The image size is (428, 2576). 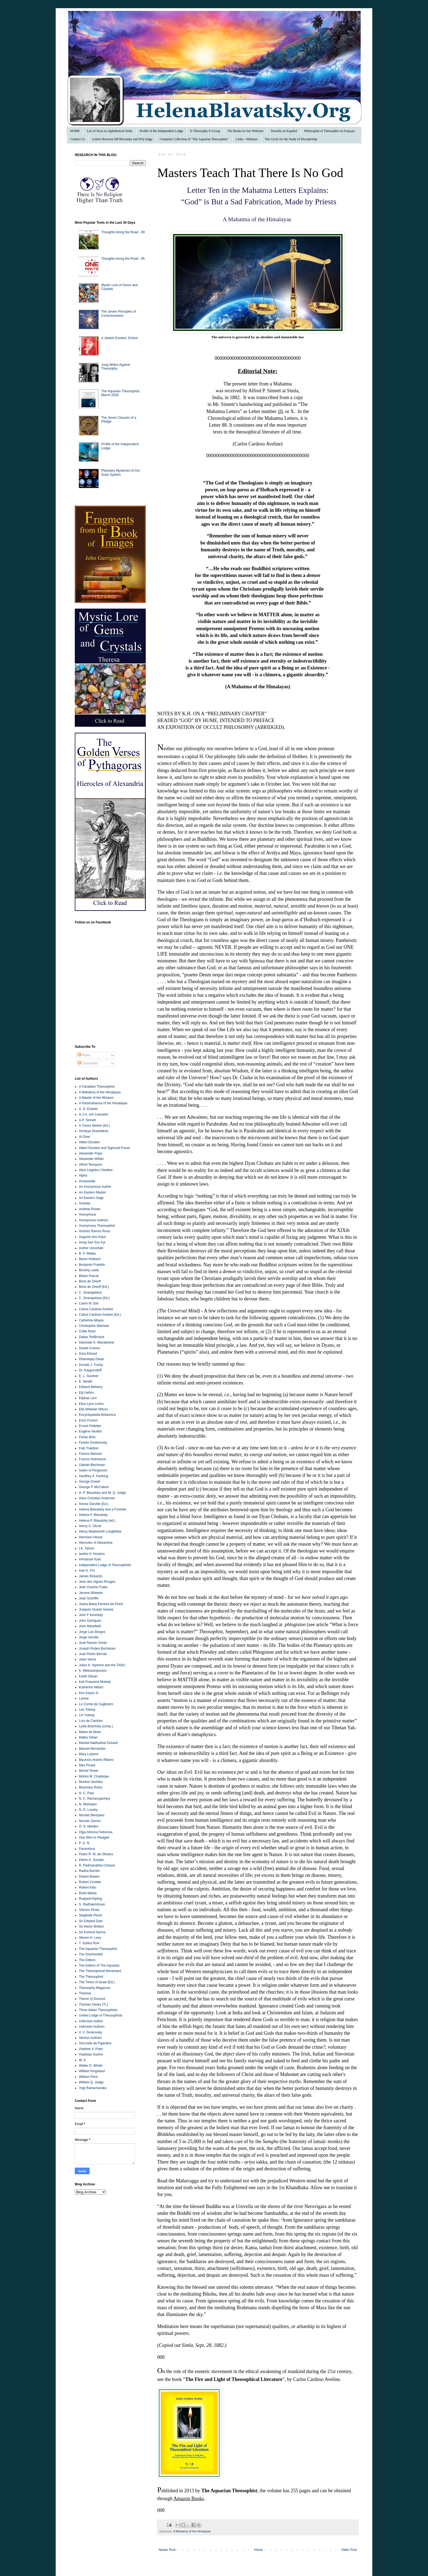 What do you see at coordinates (104, 1148) in the screenshot?
I see `Albert Einstein and Sigmund Freud` at bounding box center [104, 1148].